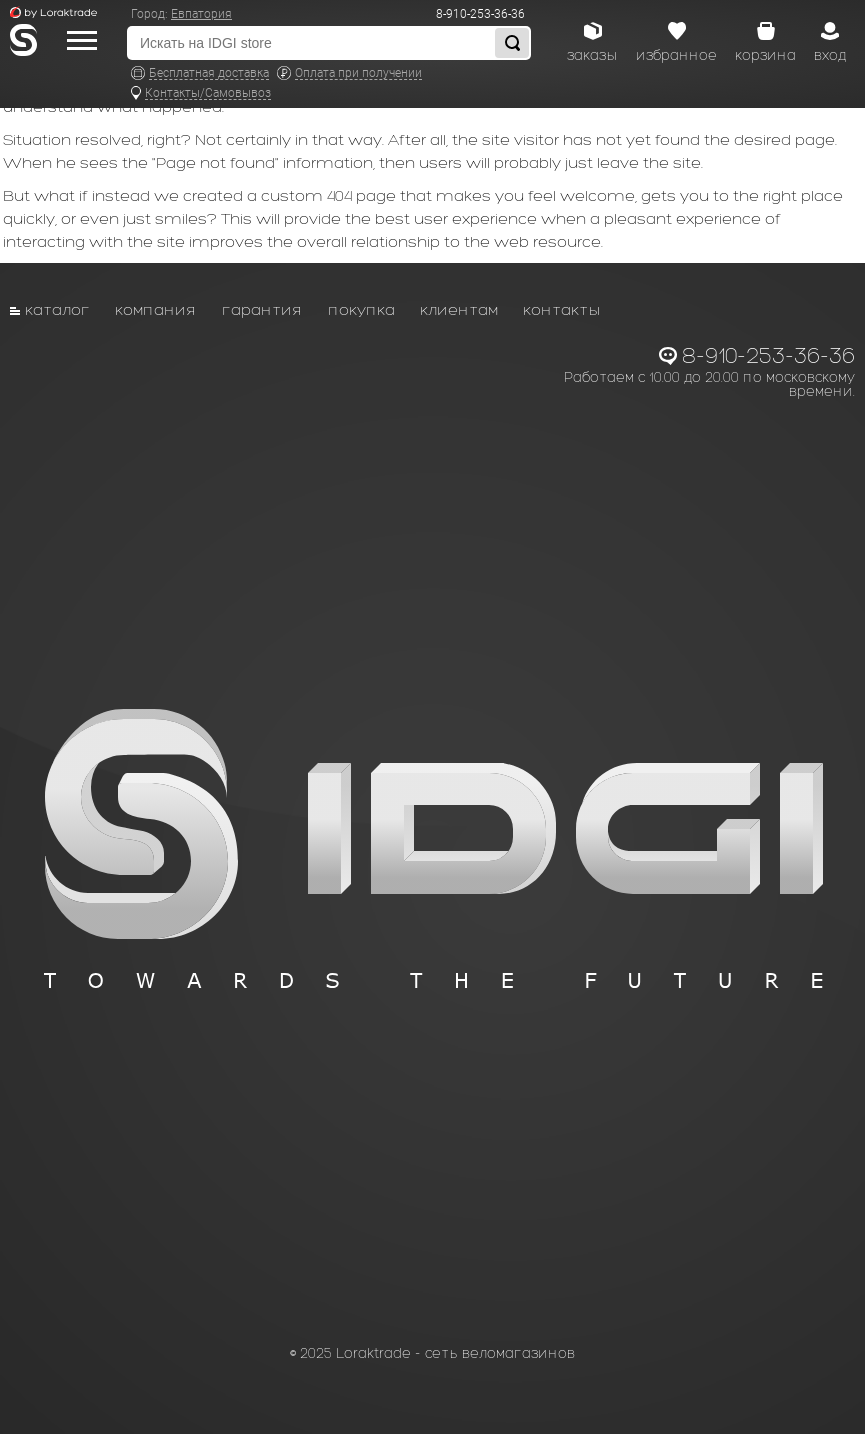 The height and width of the screenshot is (1434, 865). What do you see at coordinates (201, 14) in the screenshot?
I see `Евпатория` at bounding box center [201, 14].